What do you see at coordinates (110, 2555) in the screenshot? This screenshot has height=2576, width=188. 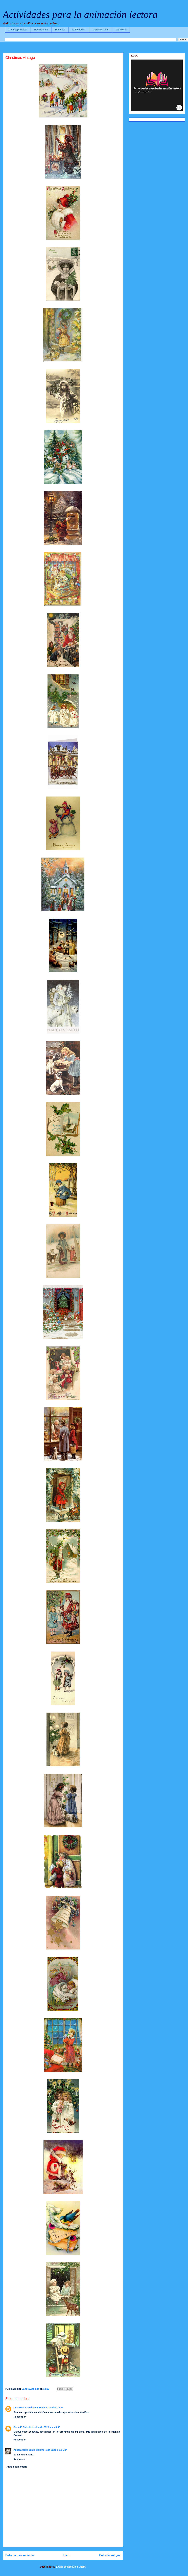 I see `Entrada antigua` at bounding box center [110, 2555].